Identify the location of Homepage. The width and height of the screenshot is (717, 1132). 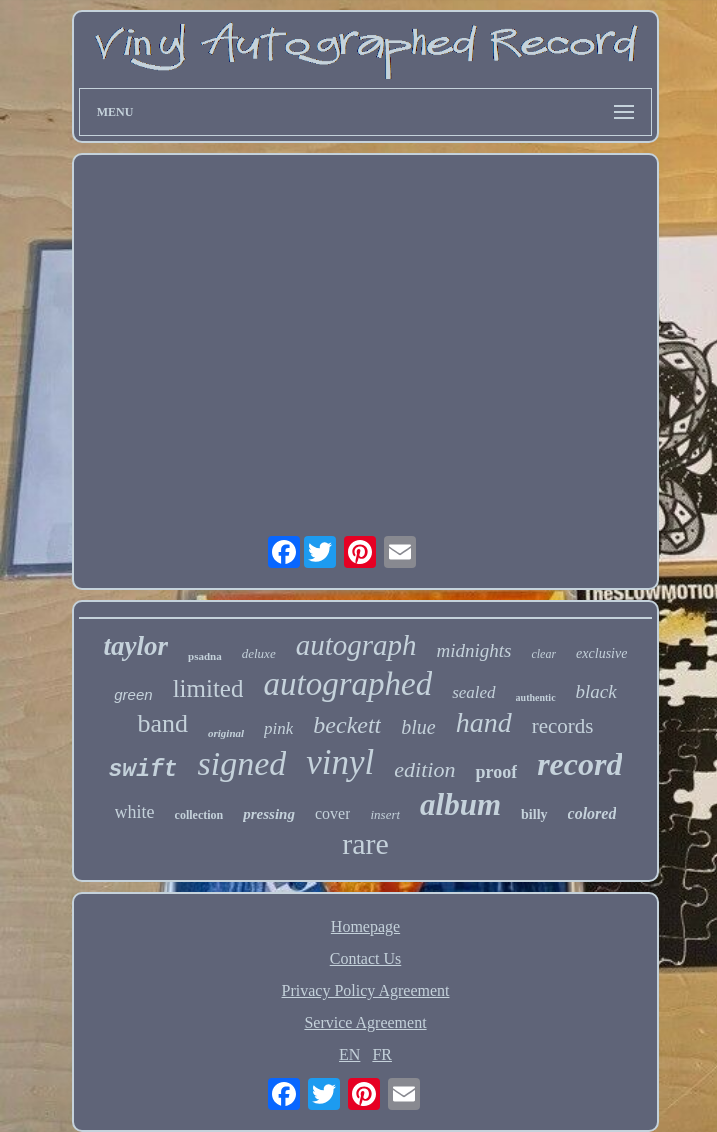
(365, 926).